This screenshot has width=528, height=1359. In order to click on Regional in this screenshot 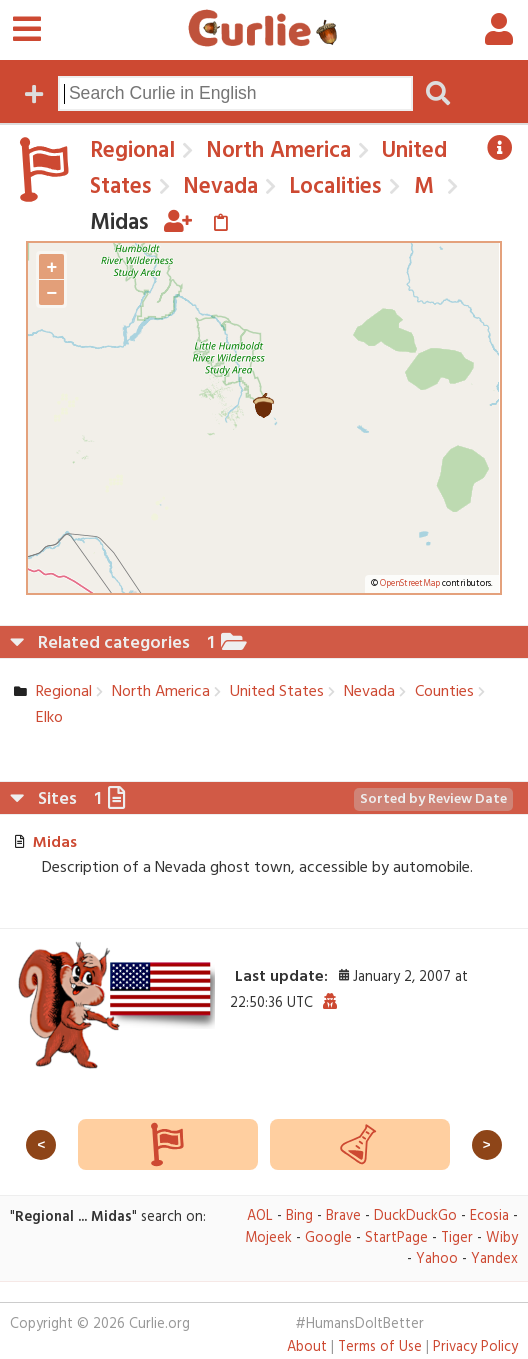, I will do `click(132, 151)`.